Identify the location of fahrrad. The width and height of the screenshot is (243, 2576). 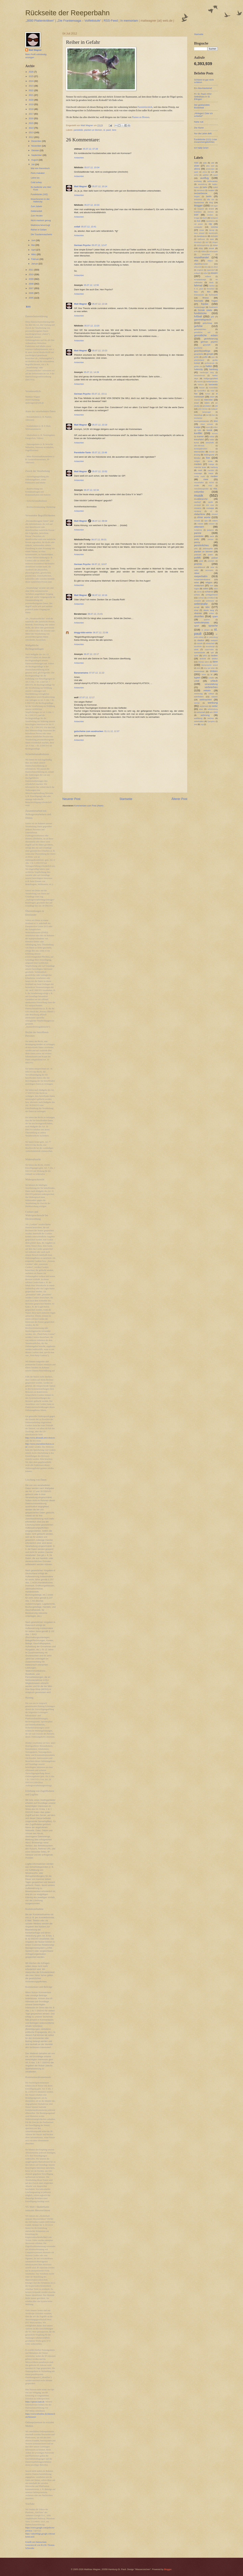
(198, 285).